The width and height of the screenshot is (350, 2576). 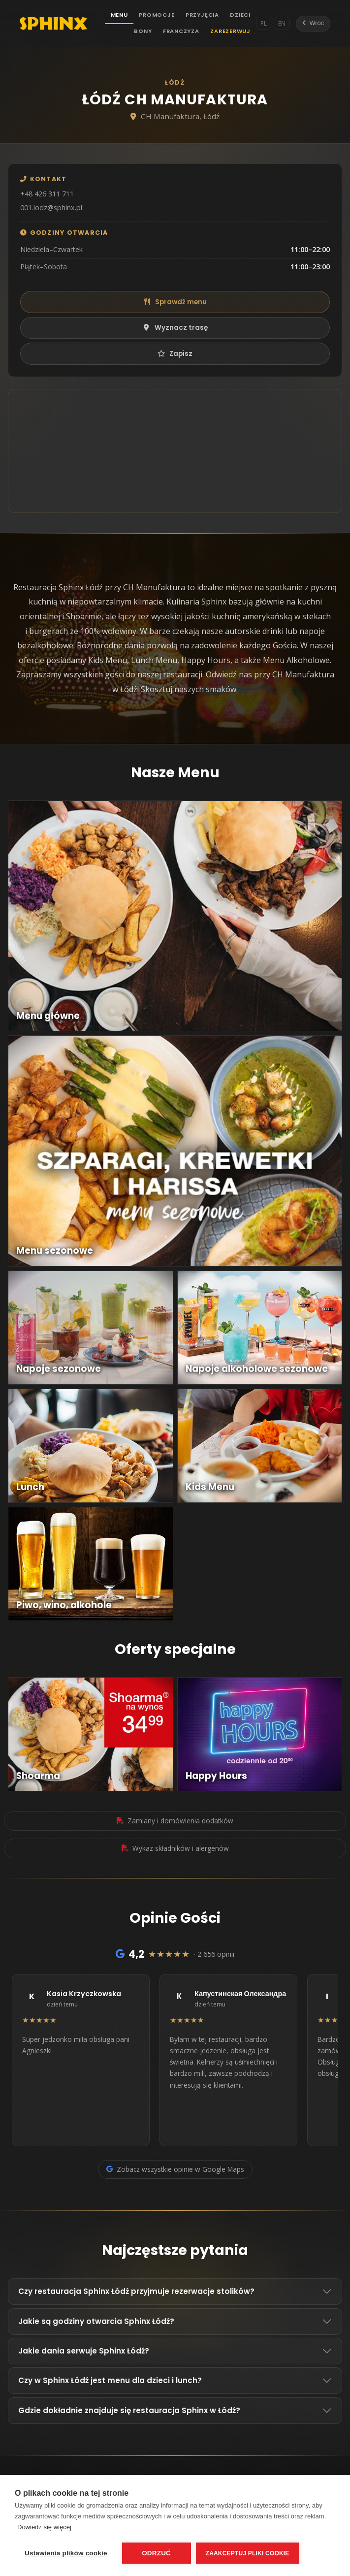 What do you see at coordinates (313, 24) in the screenshot?
I see `[Wróć]` at bounding box center [313, 24].